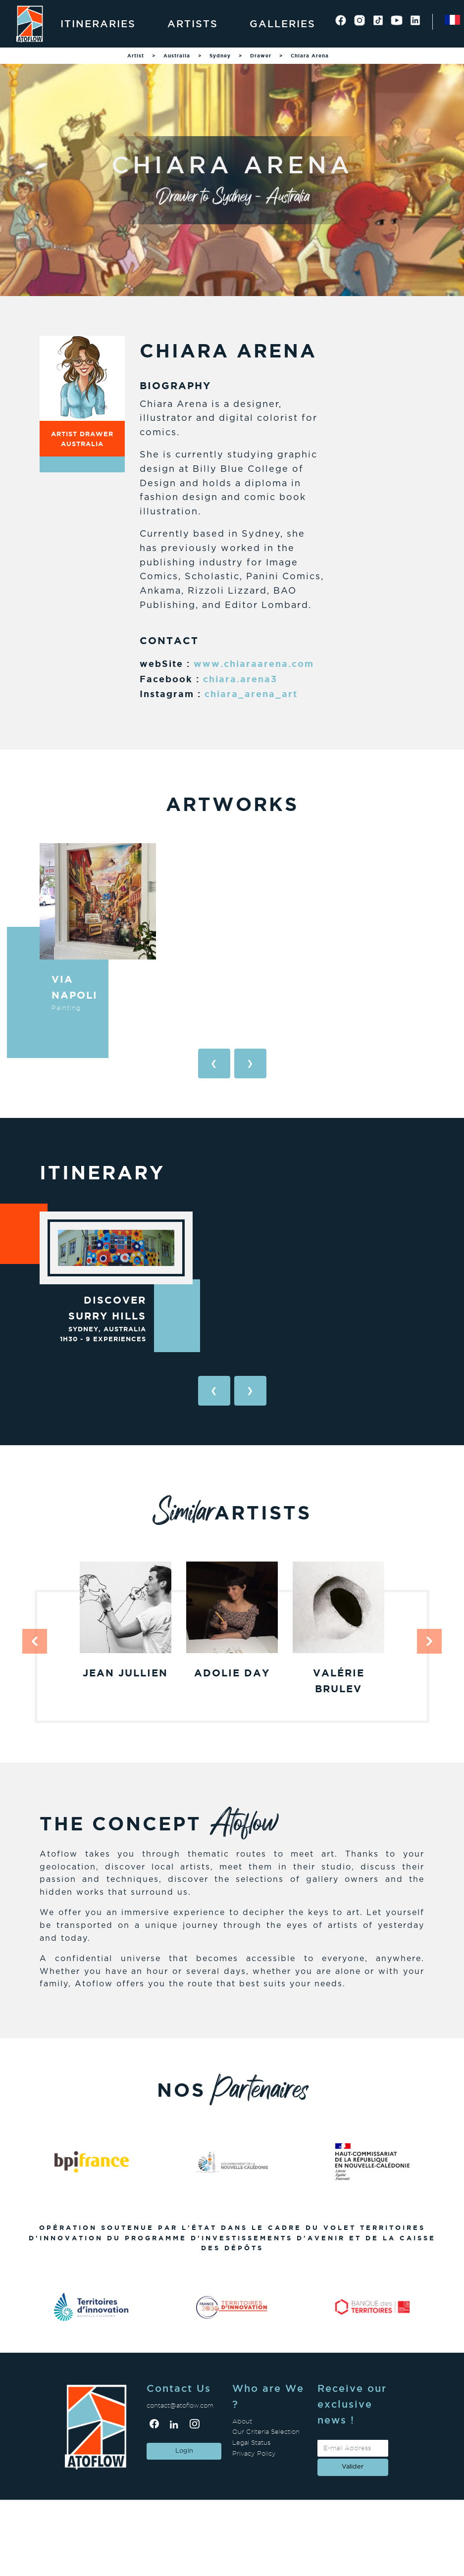  Describe the element at coordinates (176, 55) in the screenshot. I see `Australia` at that location.